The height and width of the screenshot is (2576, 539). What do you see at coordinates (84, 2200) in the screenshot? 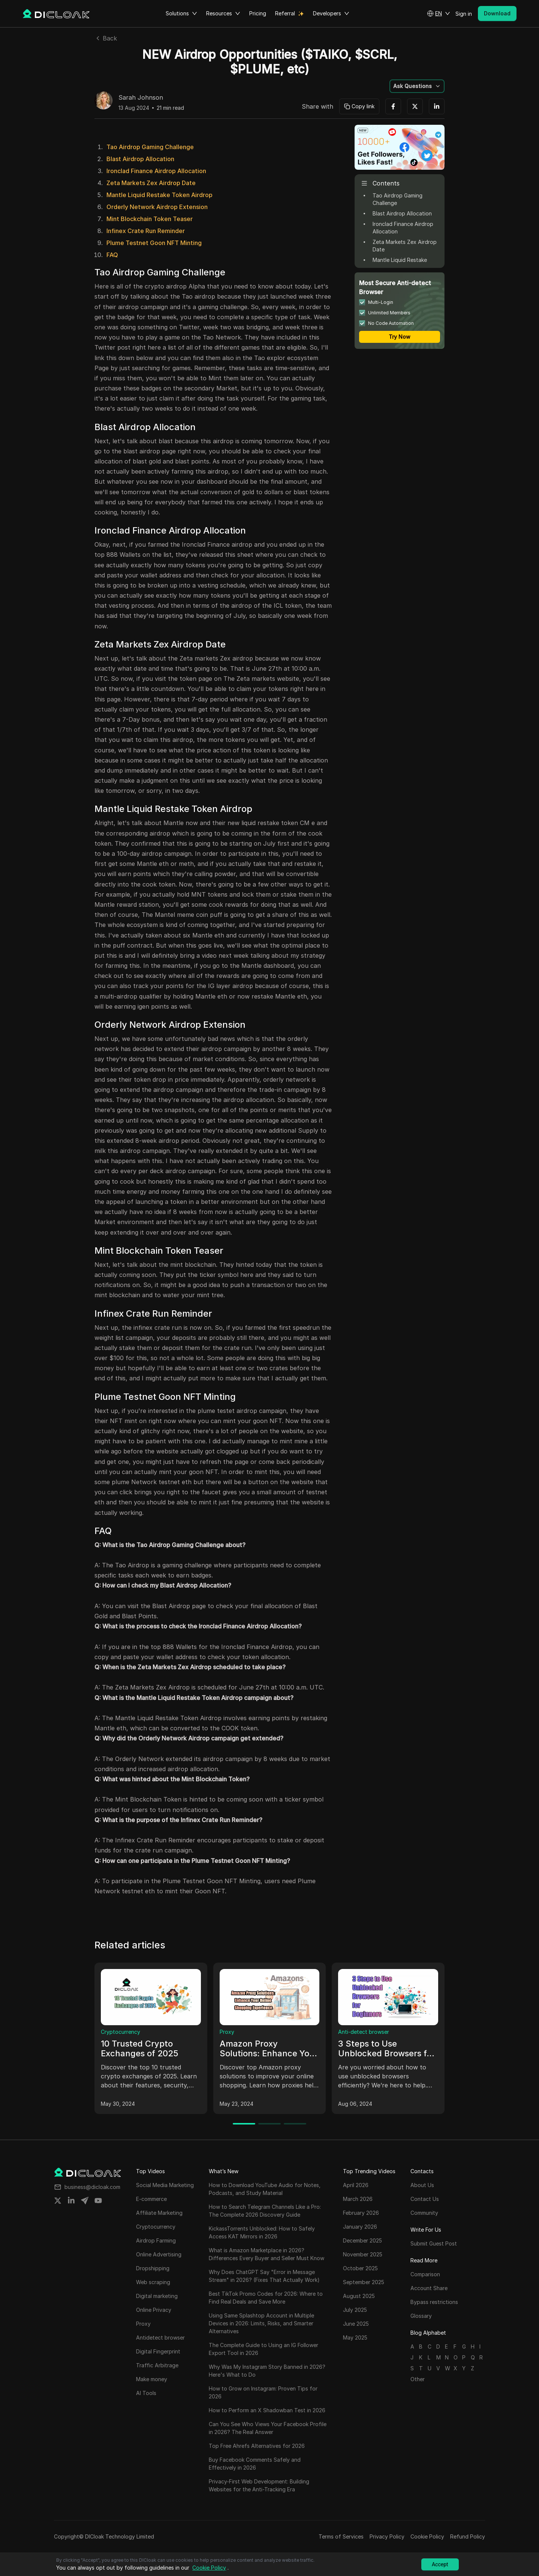
I see `[Share on telegram]` at bounding box center [84, 2200].